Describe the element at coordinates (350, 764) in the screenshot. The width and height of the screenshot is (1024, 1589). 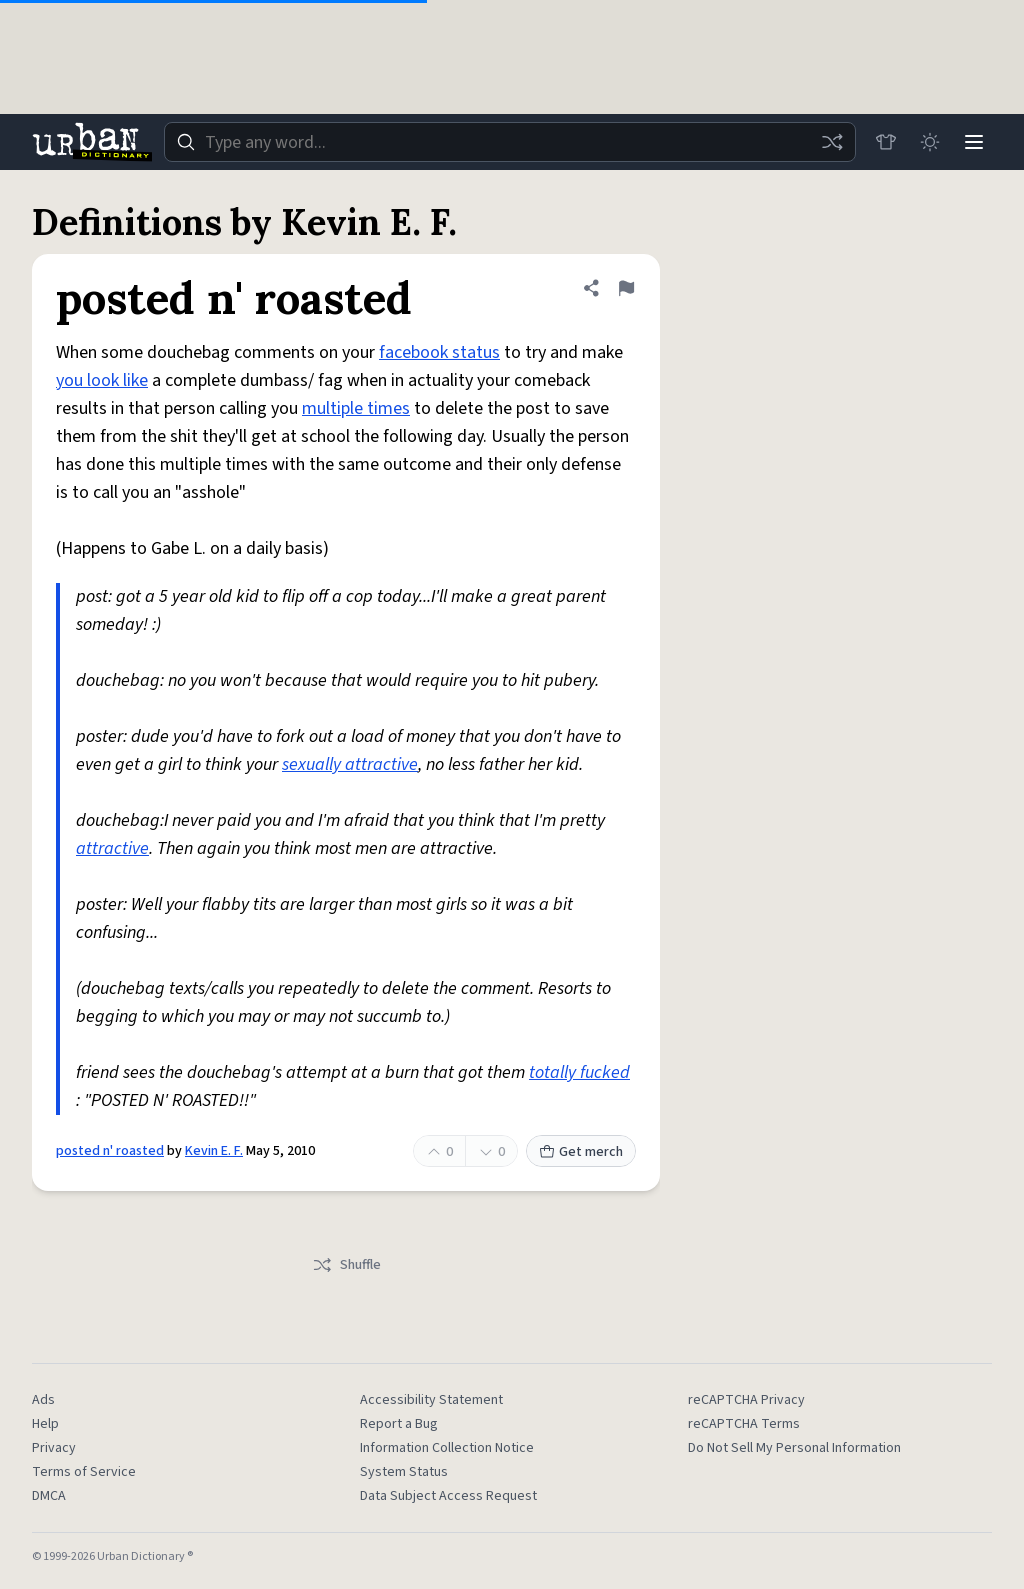
I see `sexually attractive` at that location.